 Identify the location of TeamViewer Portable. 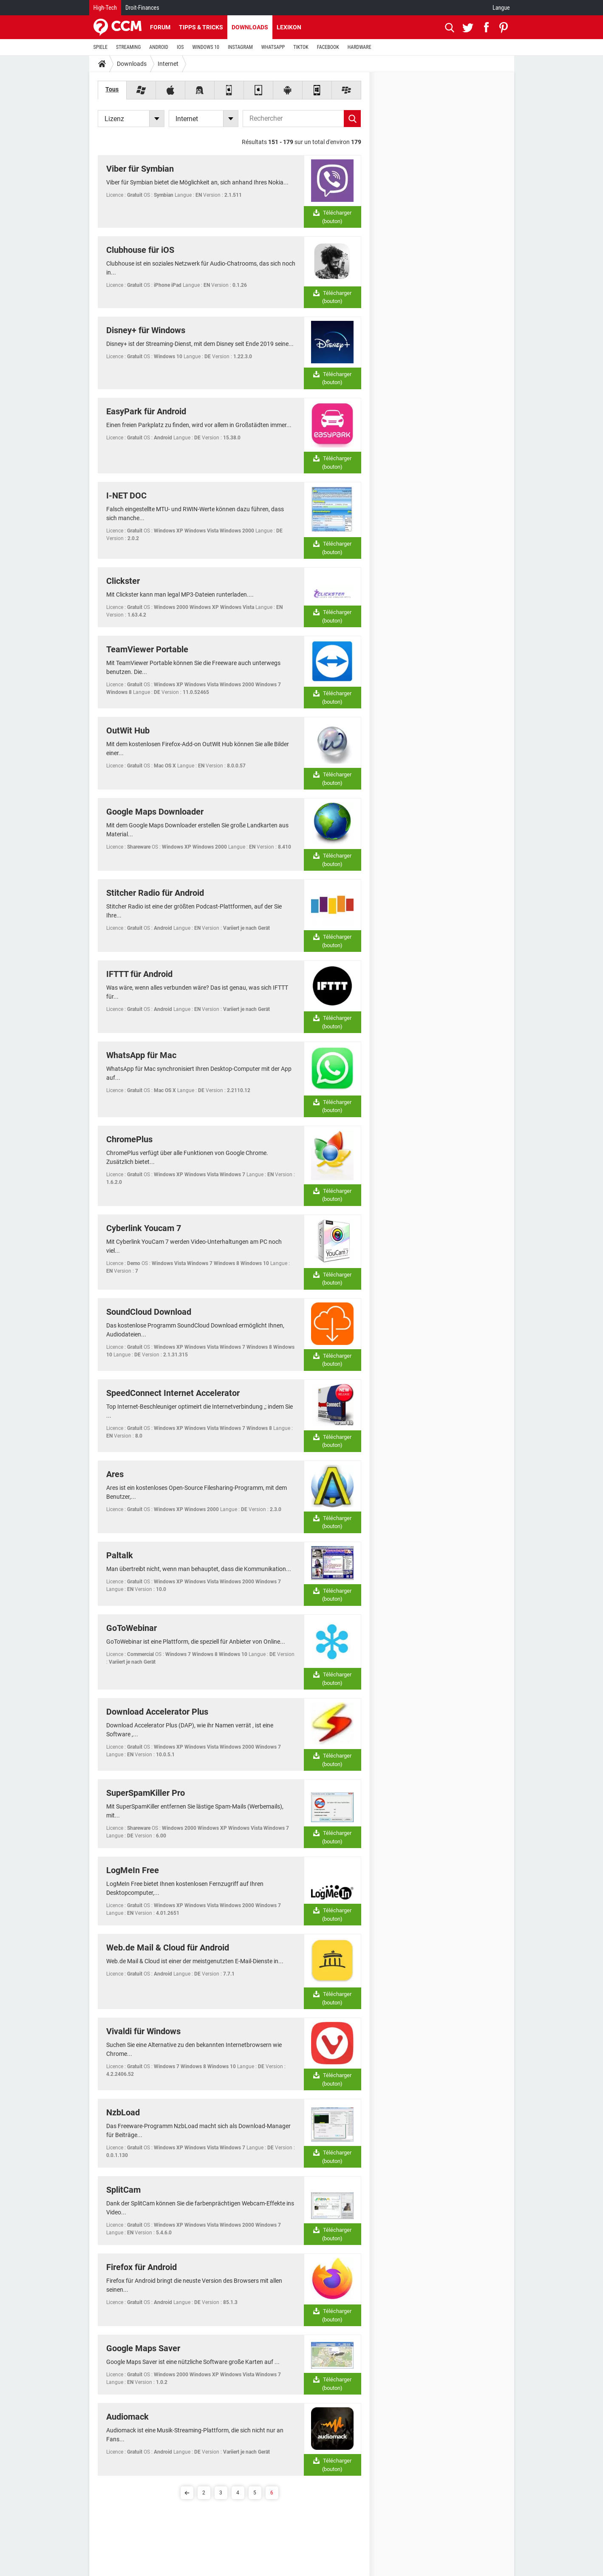
(147, 649).